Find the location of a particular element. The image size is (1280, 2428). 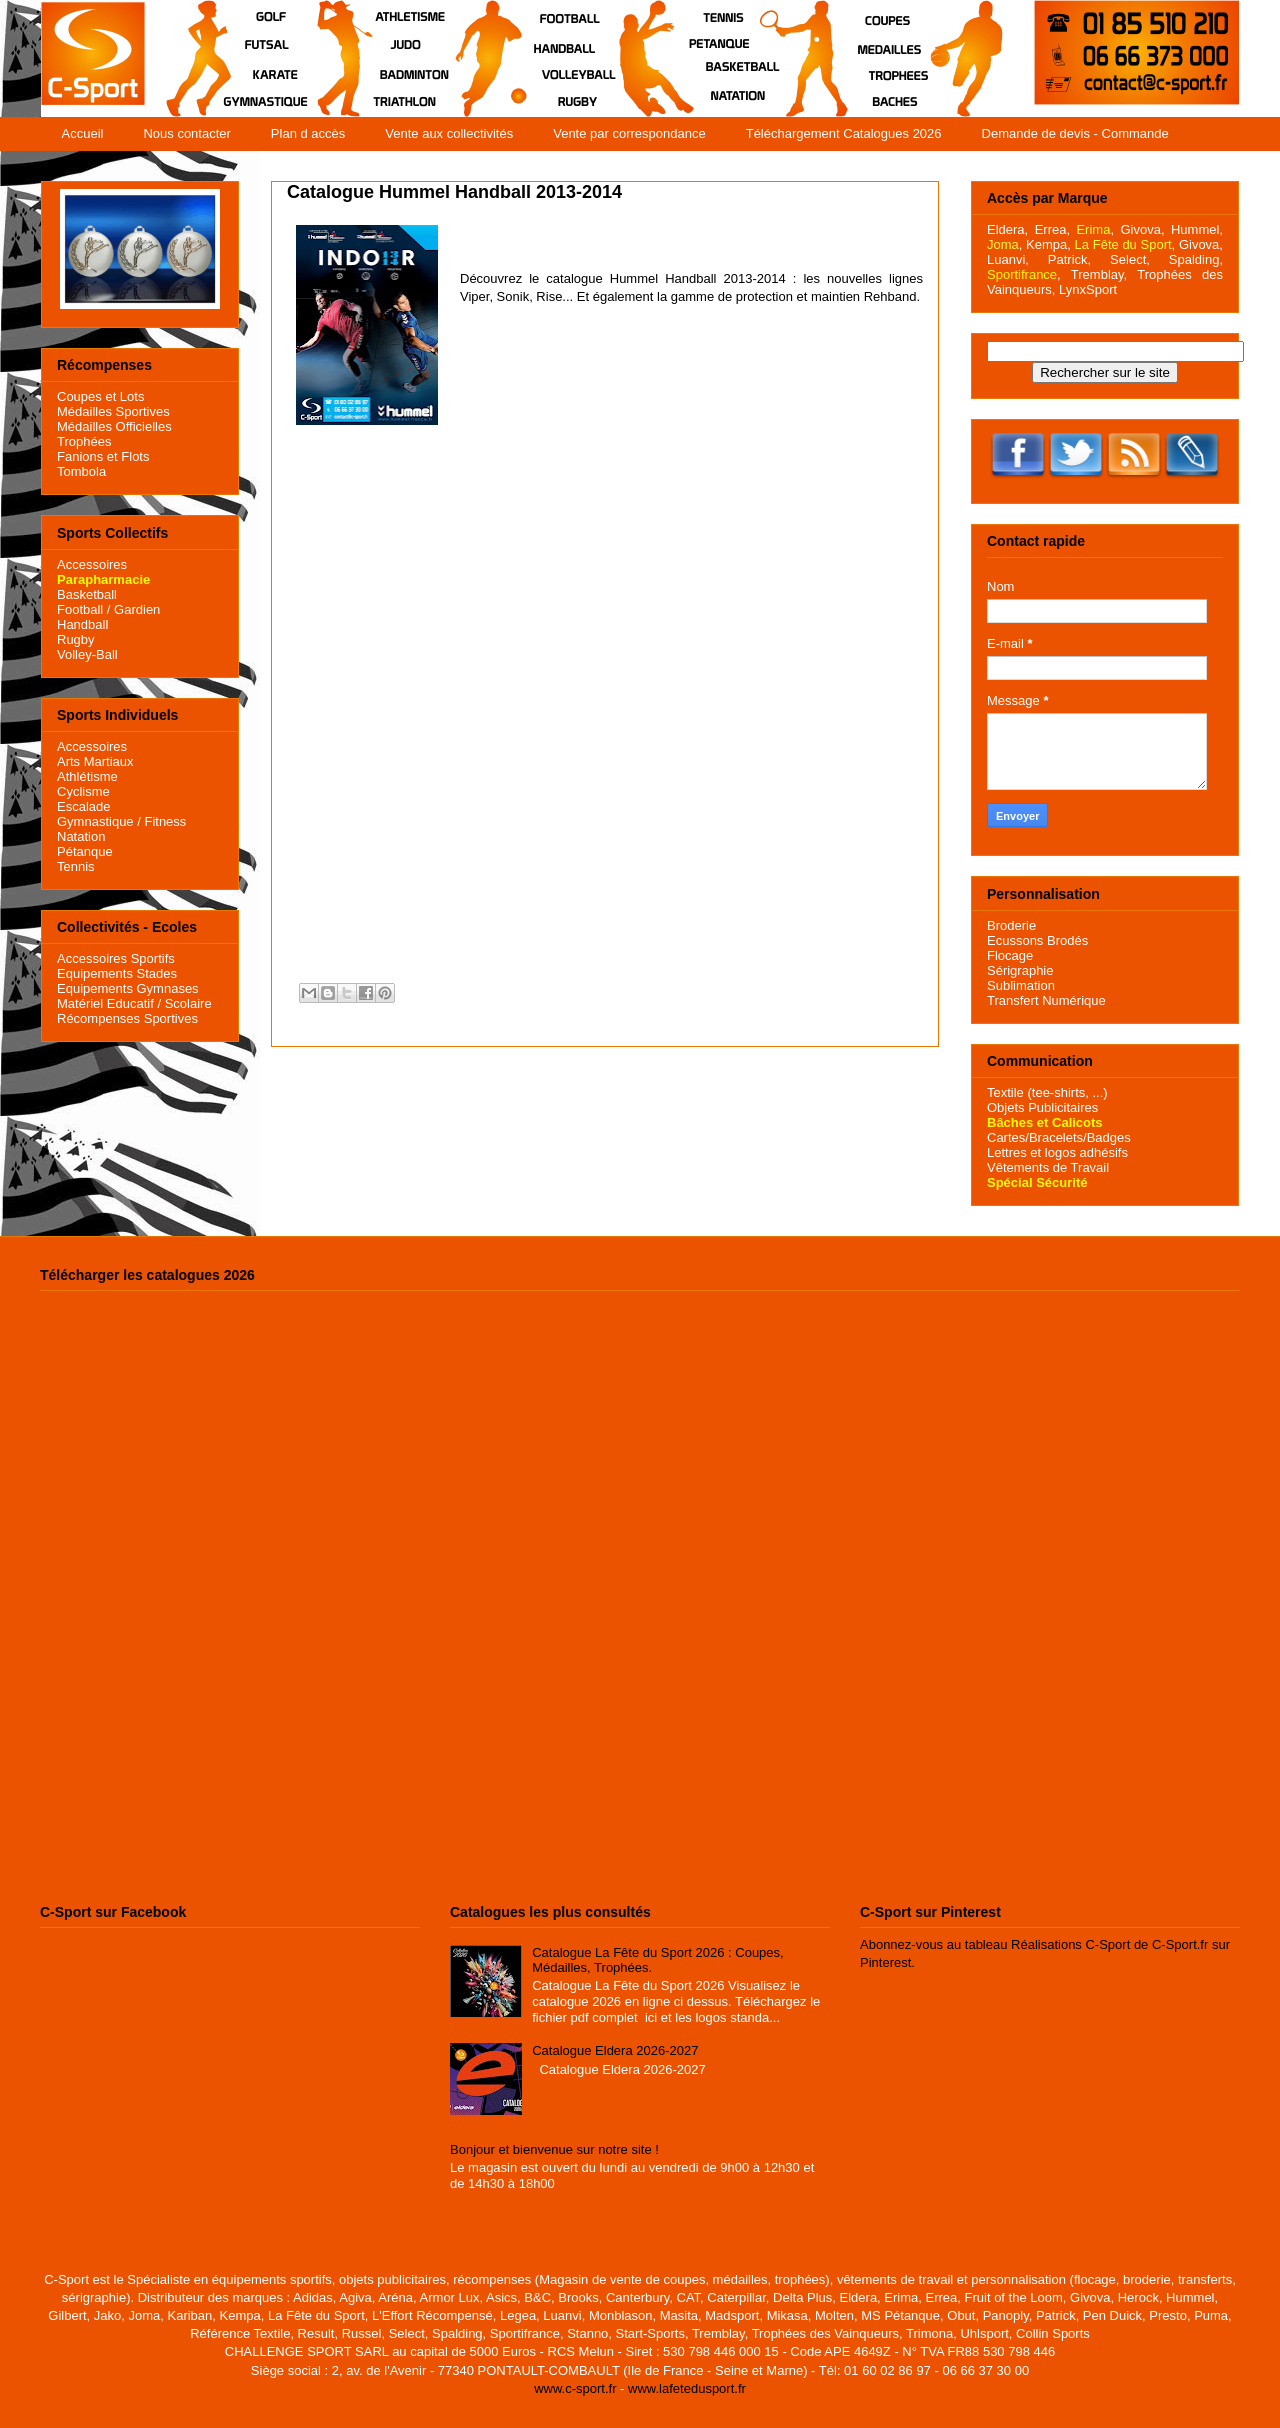

Fitness is located at coordinates (165, 821).